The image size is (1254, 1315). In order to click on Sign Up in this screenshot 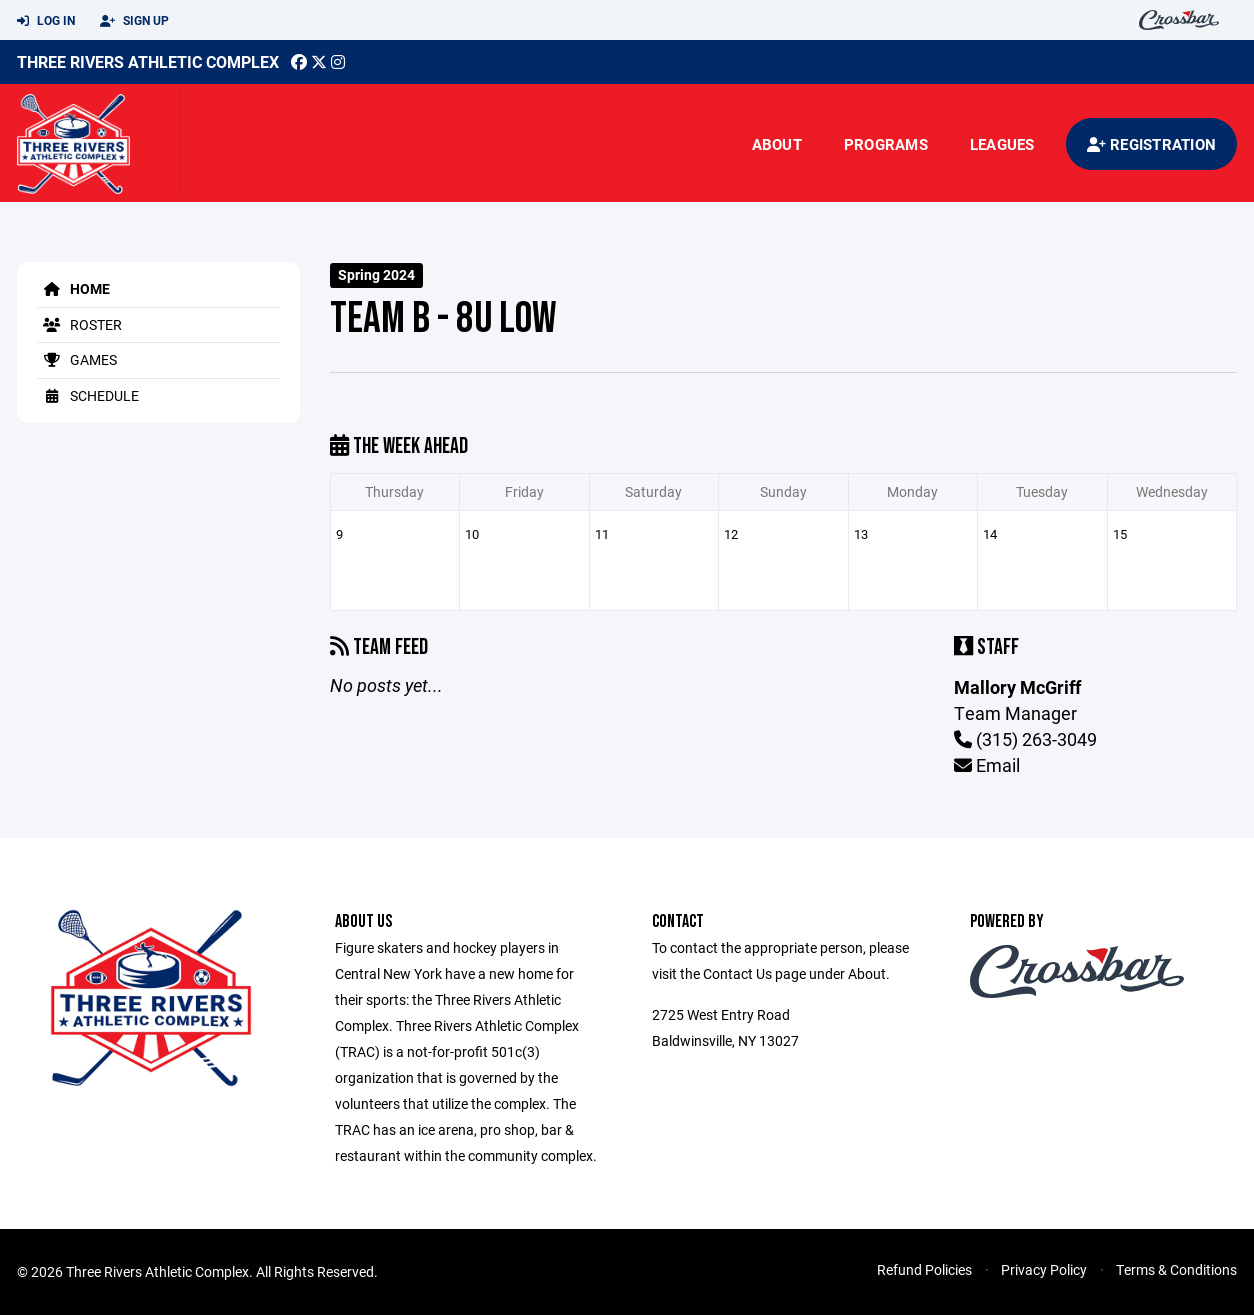, I will do `click(134, 21)`.